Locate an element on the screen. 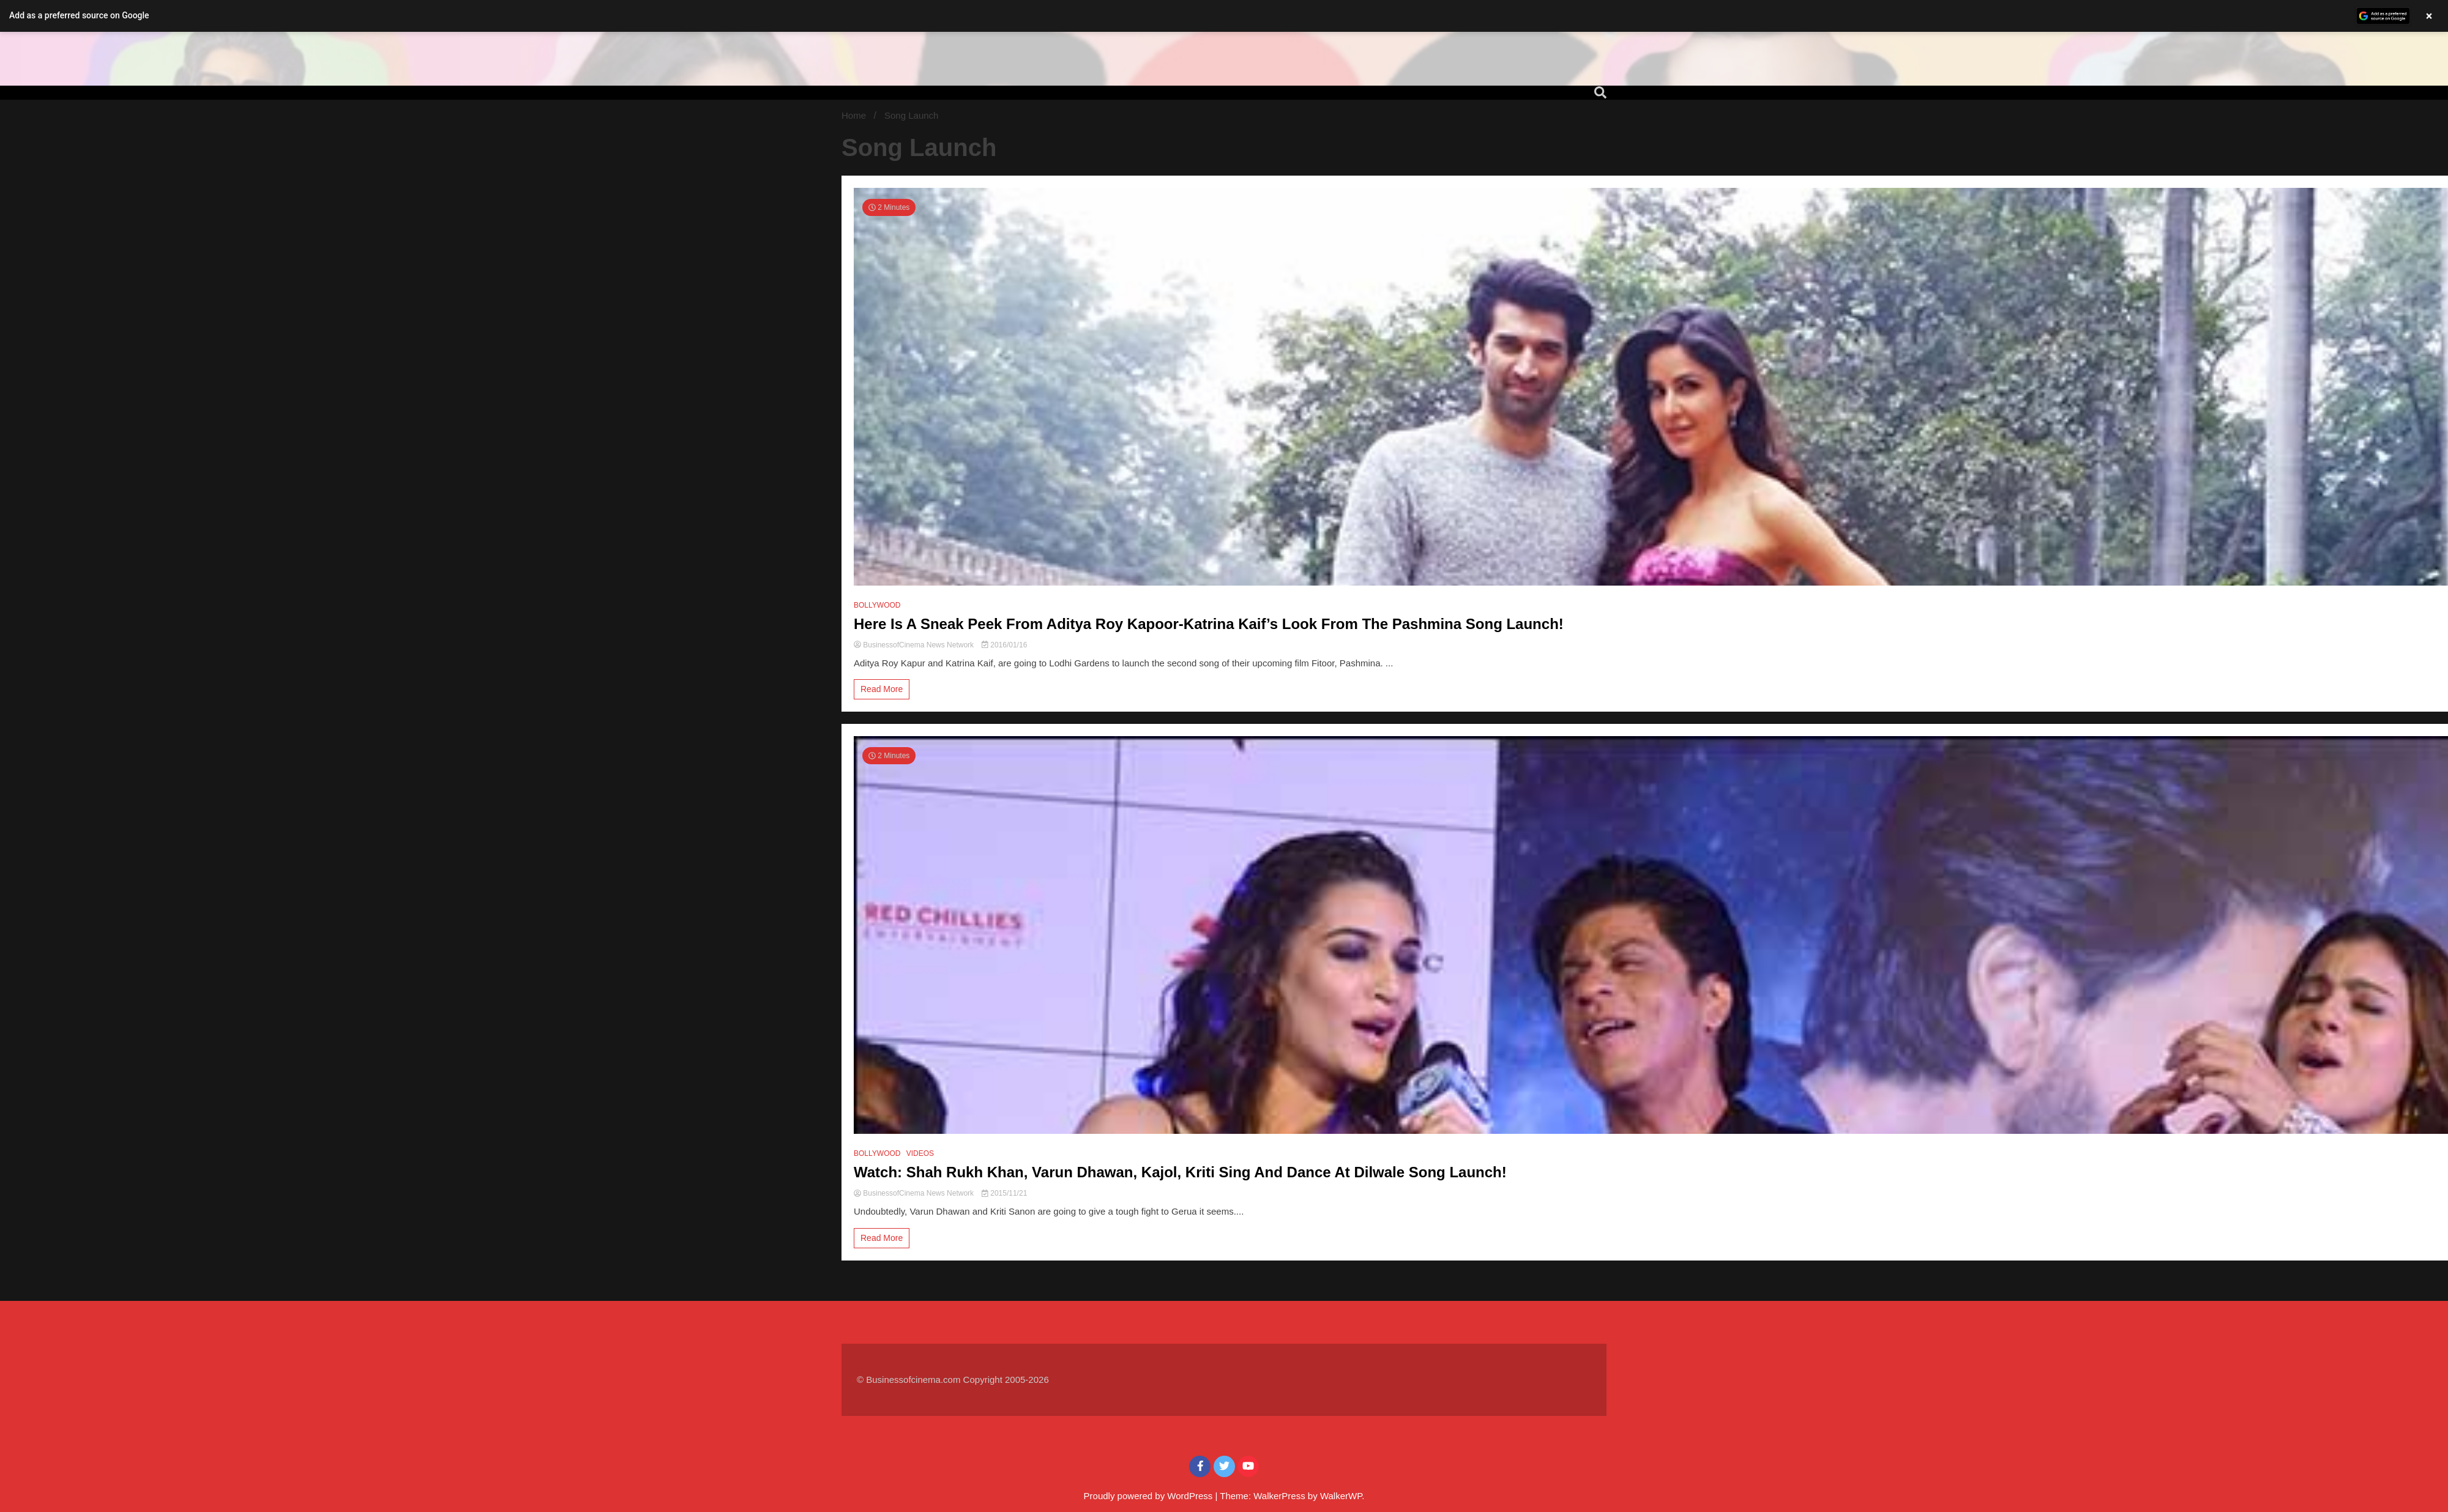 Image resolution: width=2448 pixels, height=1512 pixels. VIDEOS is located at coordinates (920, 1153).